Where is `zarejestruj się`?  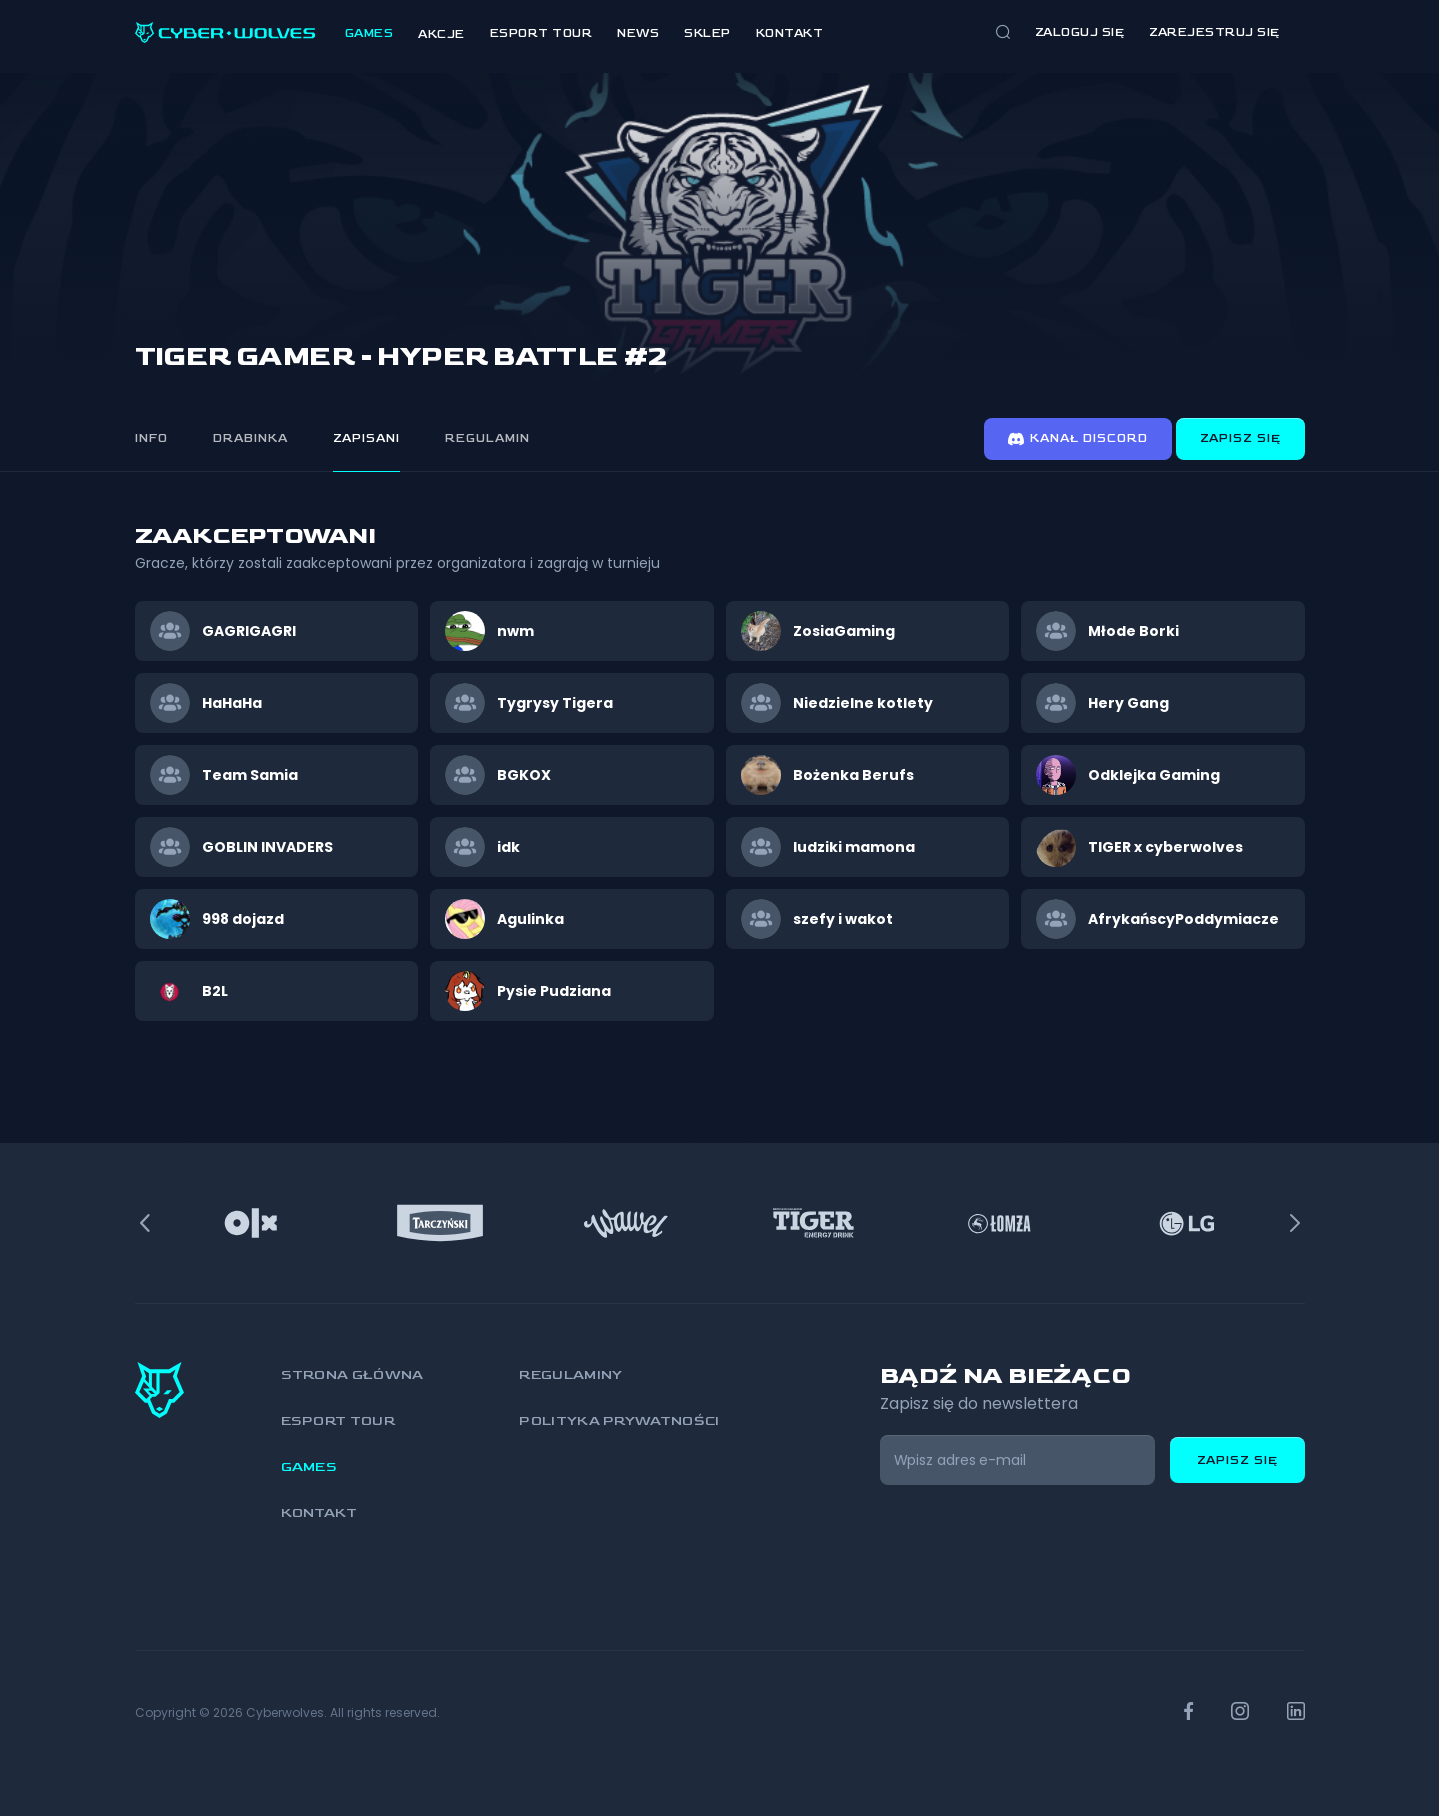 zarejestruj się is located at coordinates (1214, 32).